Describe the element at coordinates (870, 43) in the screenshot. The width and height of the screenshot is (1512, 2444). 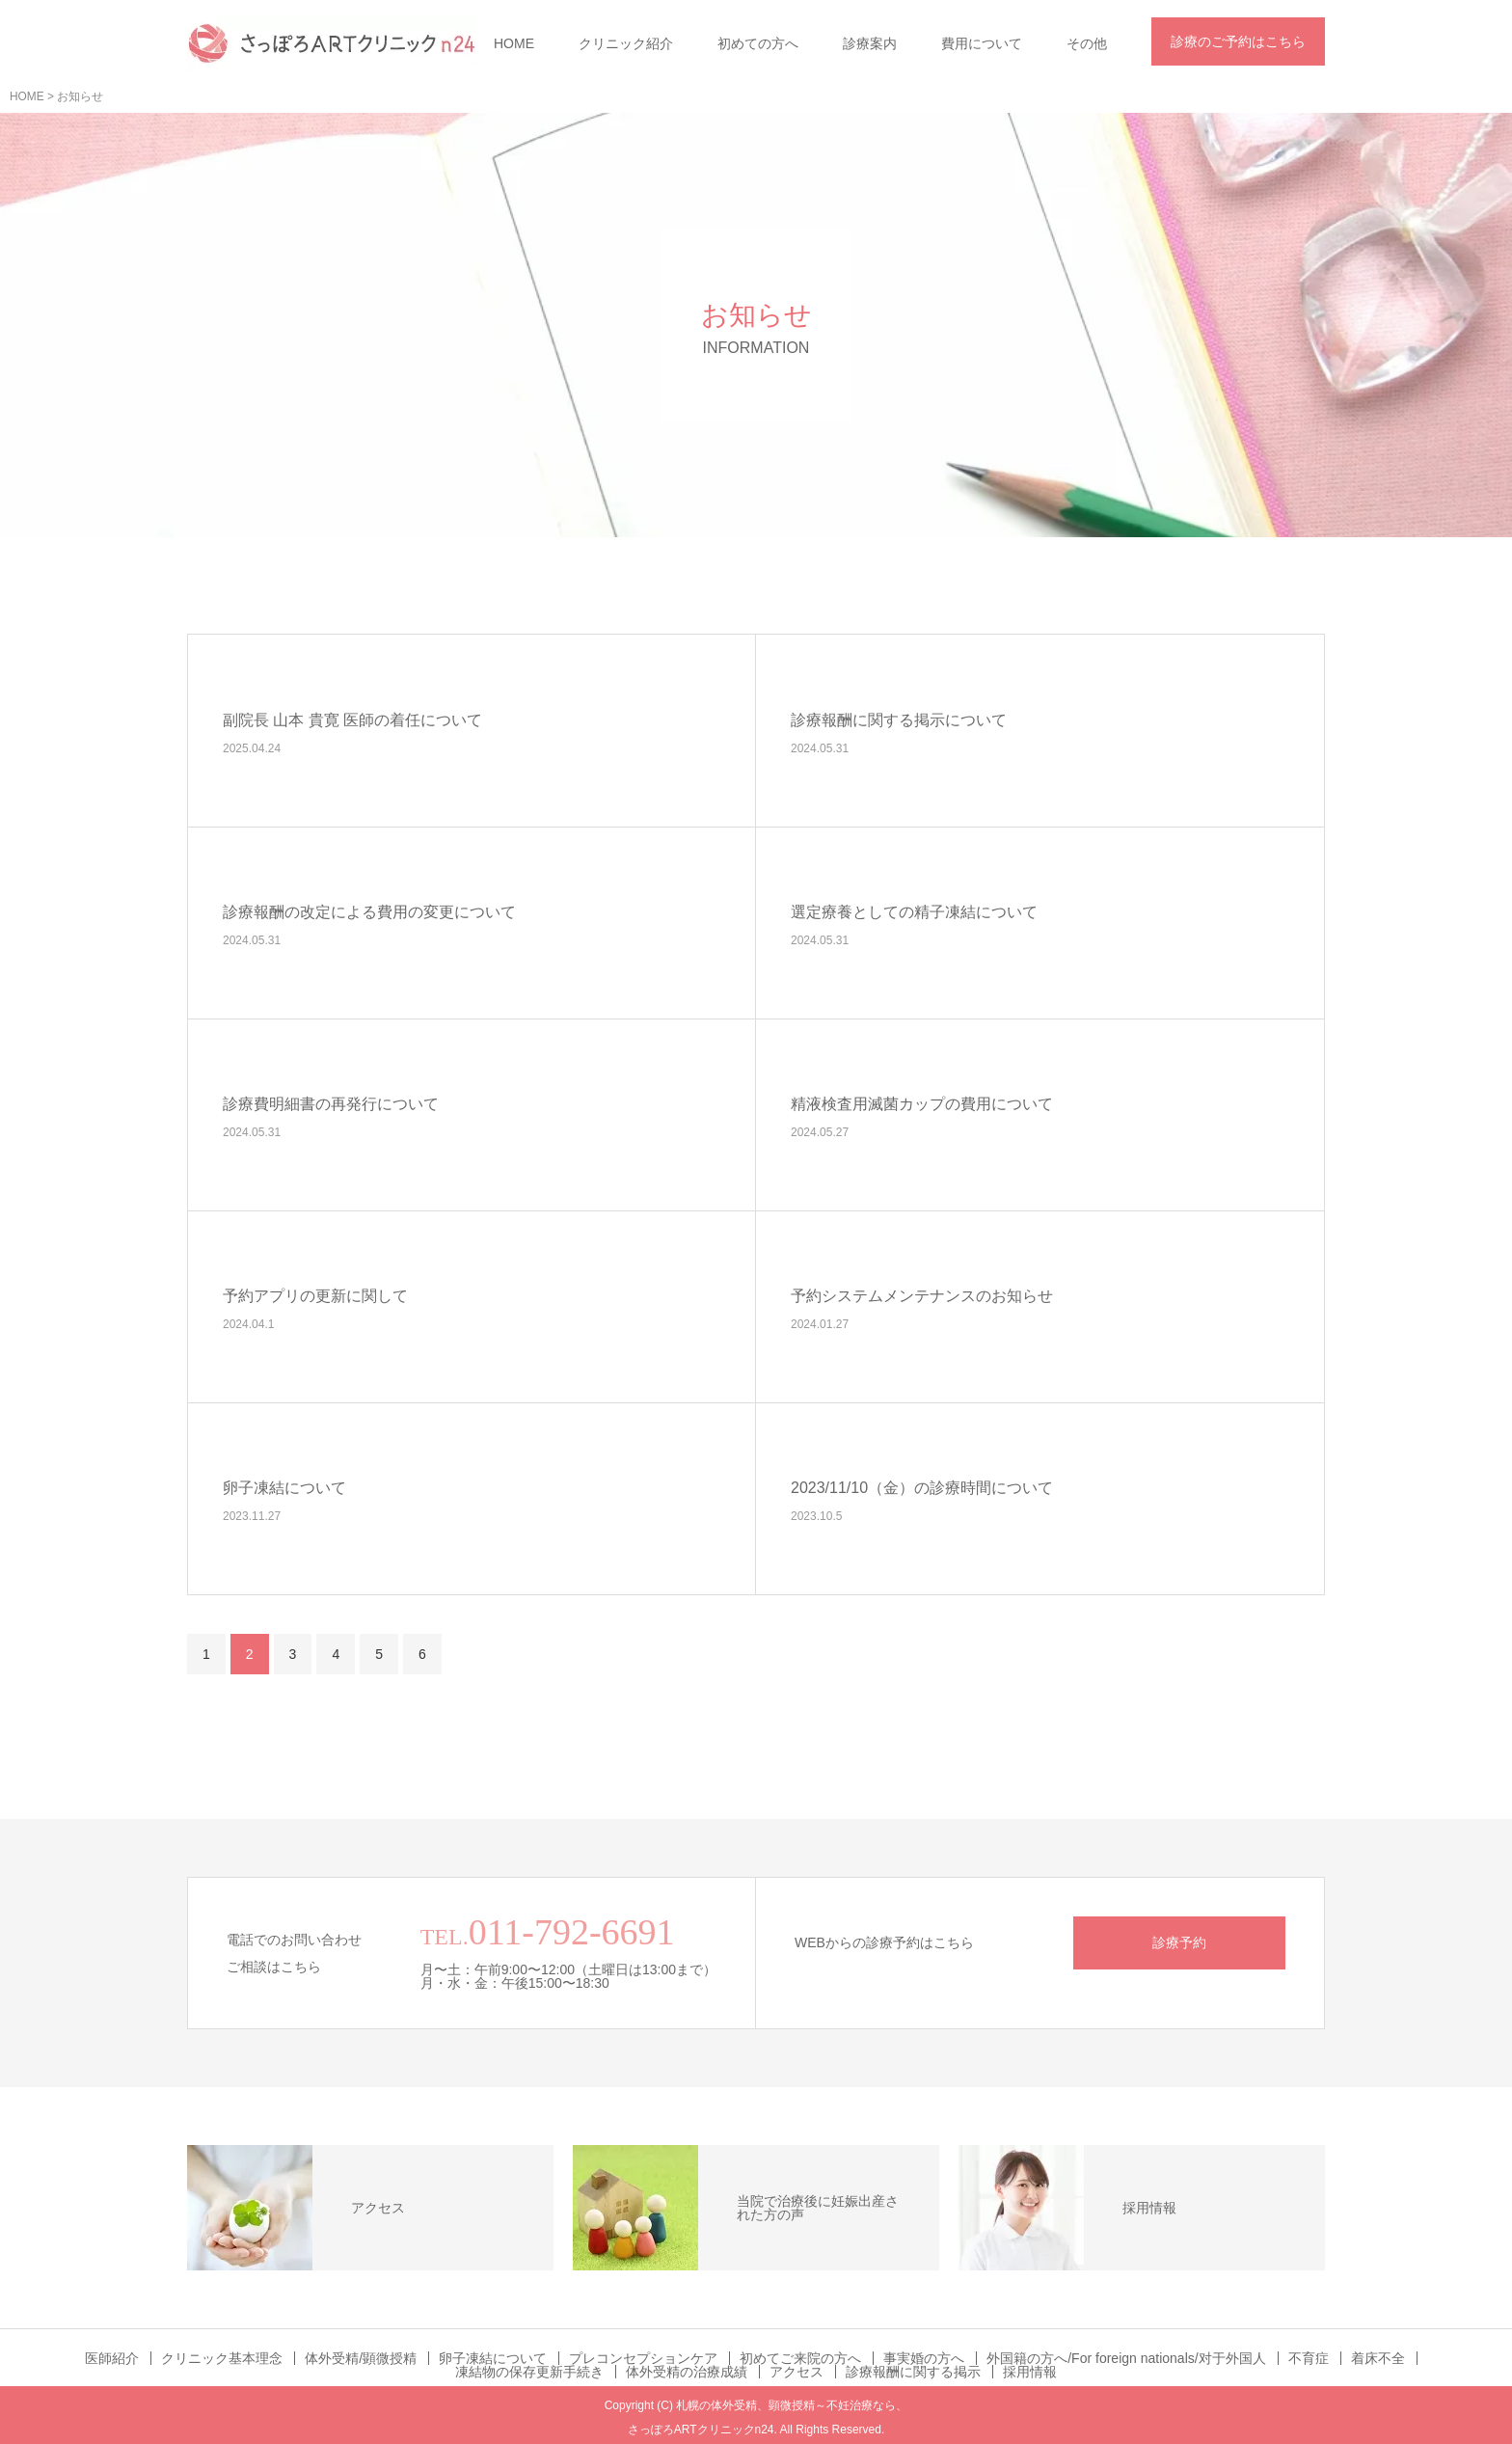
I see `診療案内` at that location.